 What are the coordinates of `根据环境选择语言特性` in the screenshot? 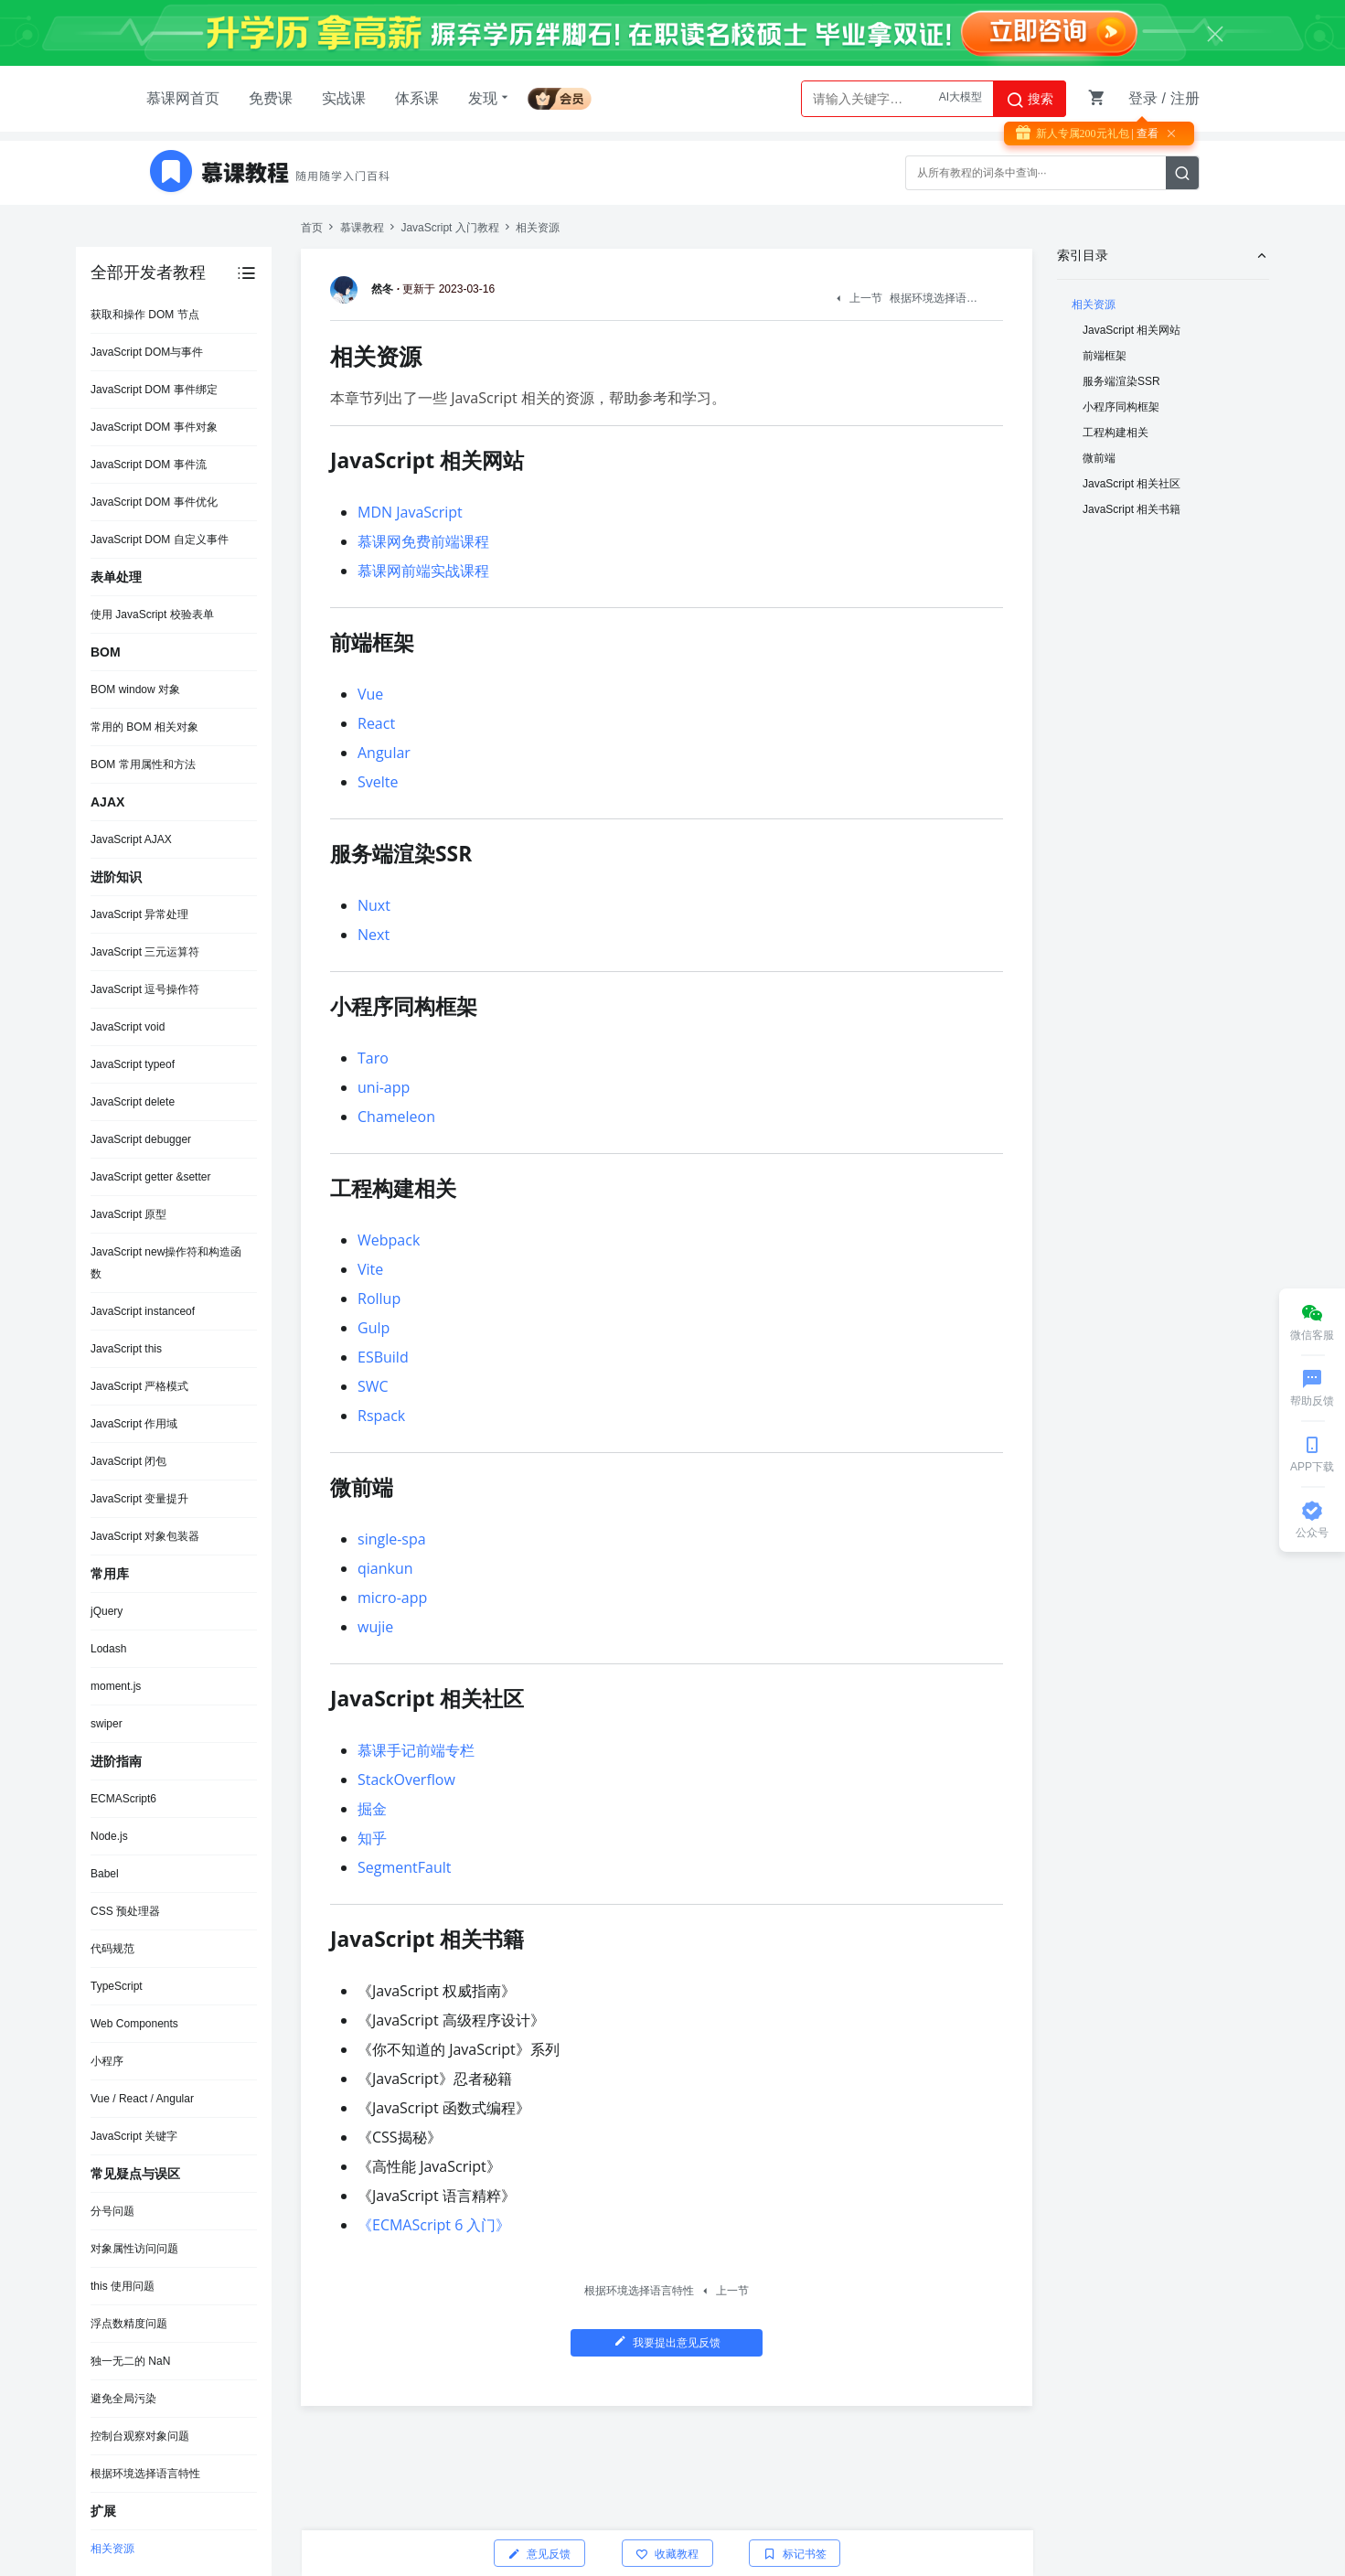 It's located at (145, 2473).